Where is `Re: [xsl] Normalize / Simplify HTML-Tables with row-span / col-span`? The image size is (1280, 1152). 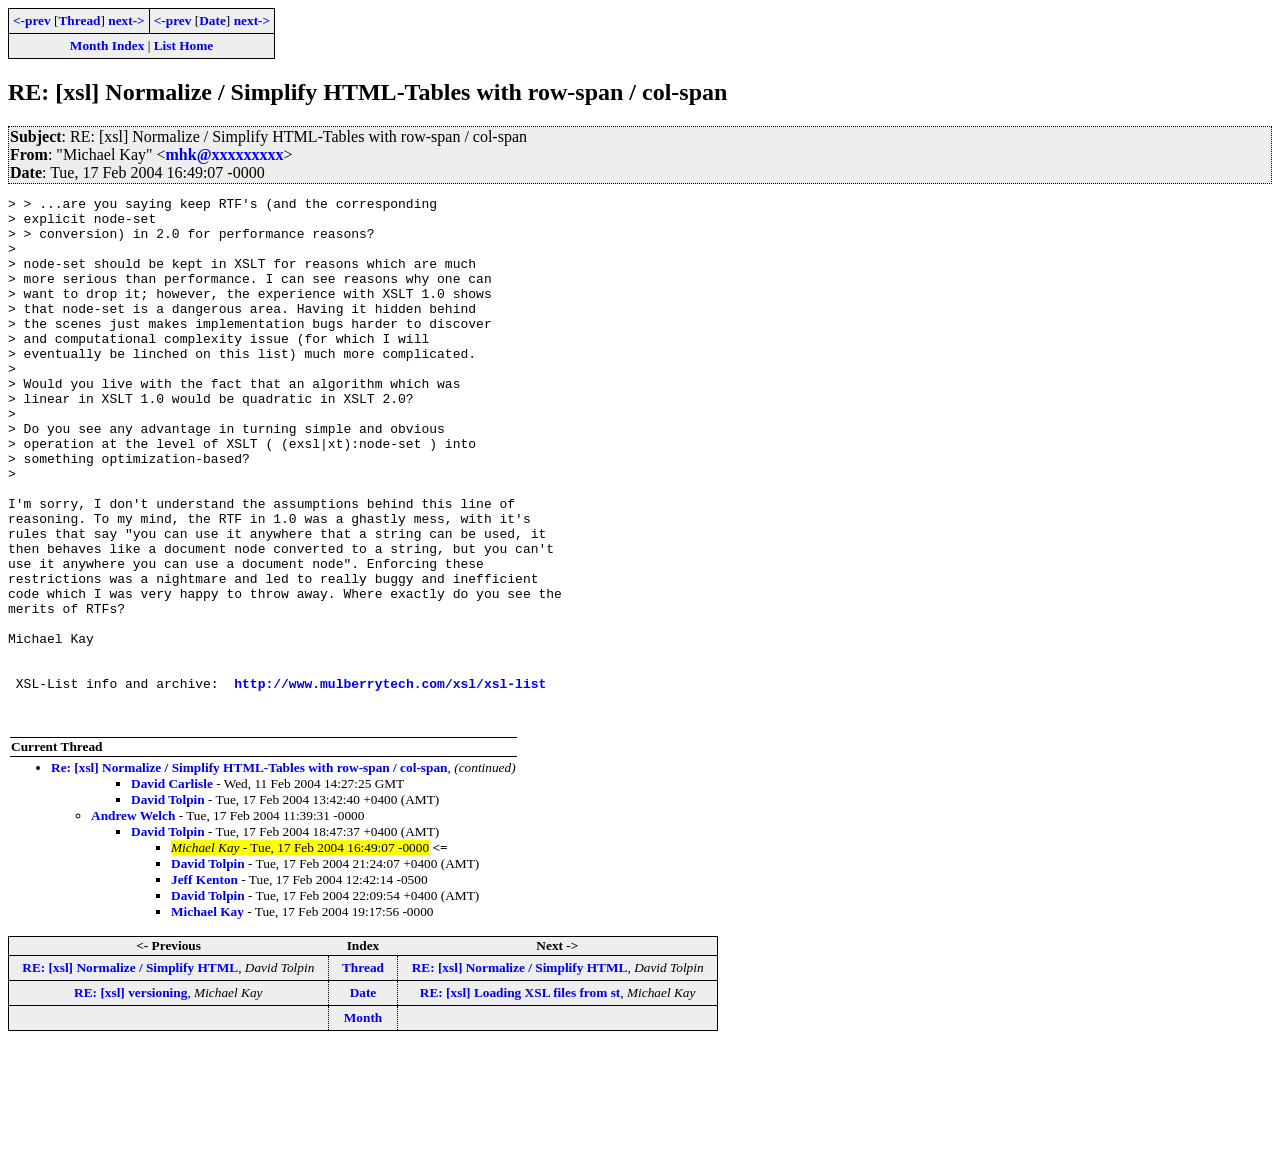 Re: [xsl] Normalize / Simplify HTML-Tables with row-span / col-span is located at coordinates (249, 872).